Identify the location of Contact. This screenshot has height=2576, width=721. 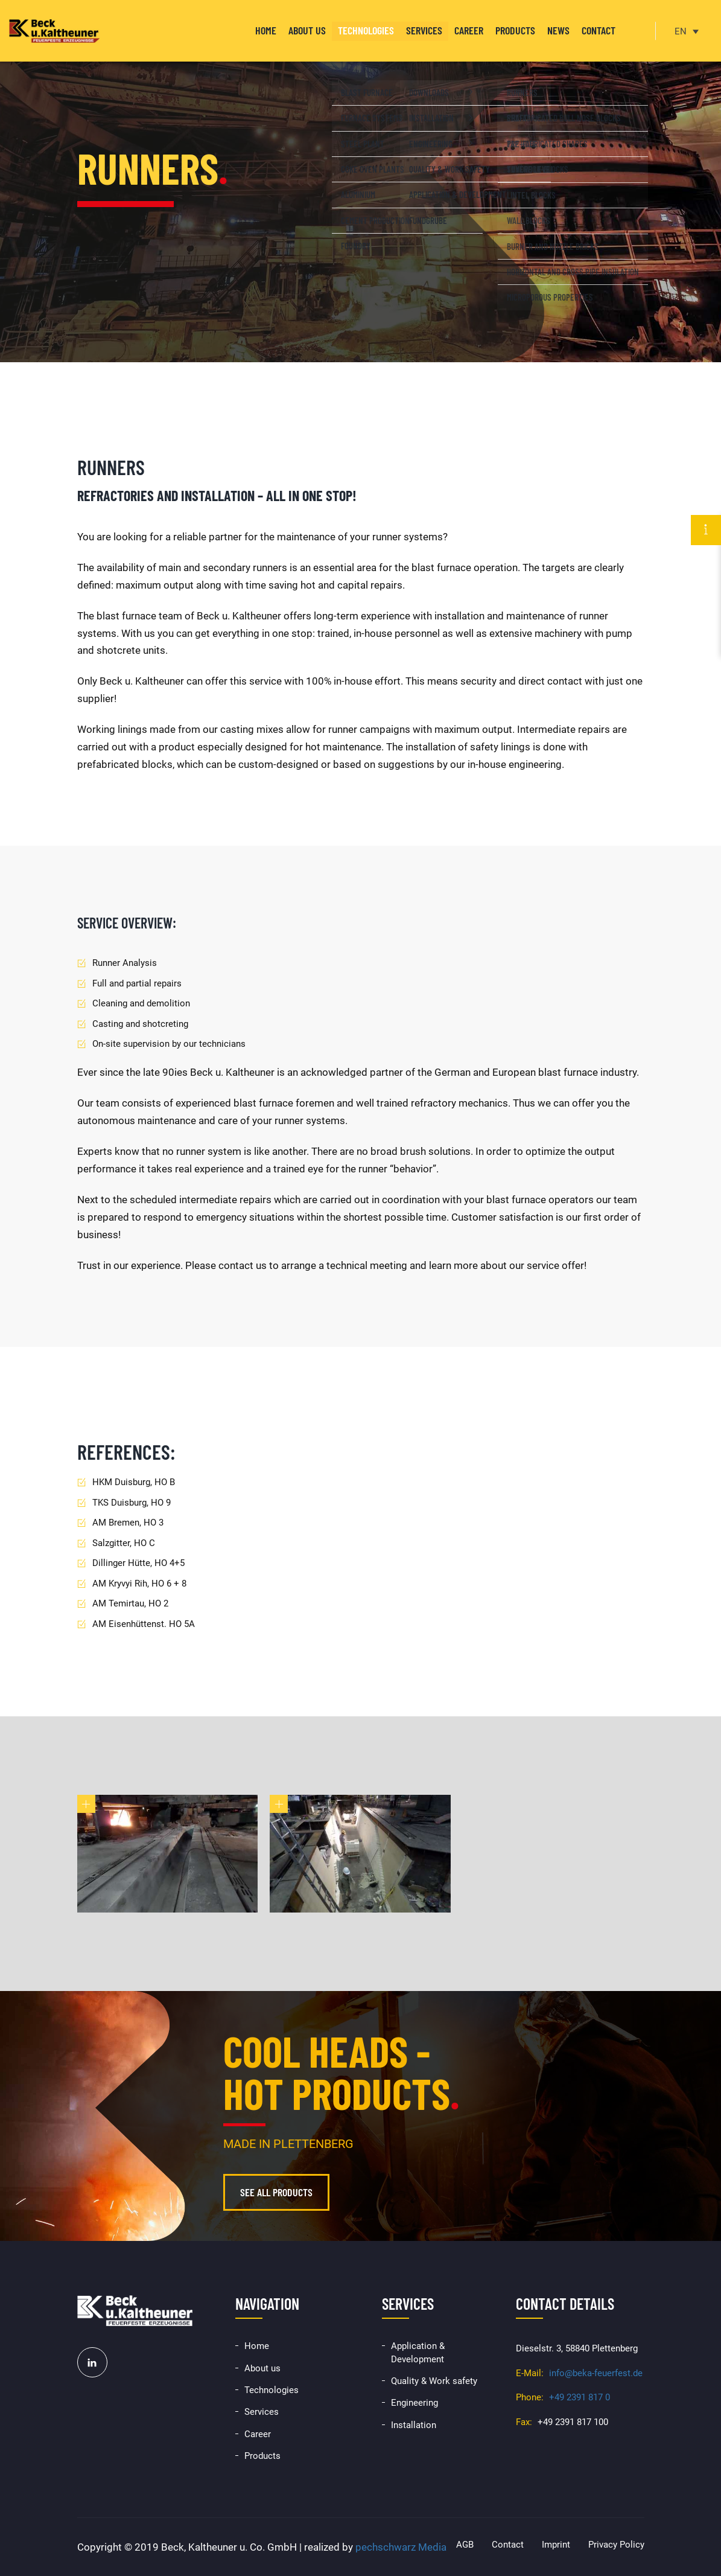
(598, 30).